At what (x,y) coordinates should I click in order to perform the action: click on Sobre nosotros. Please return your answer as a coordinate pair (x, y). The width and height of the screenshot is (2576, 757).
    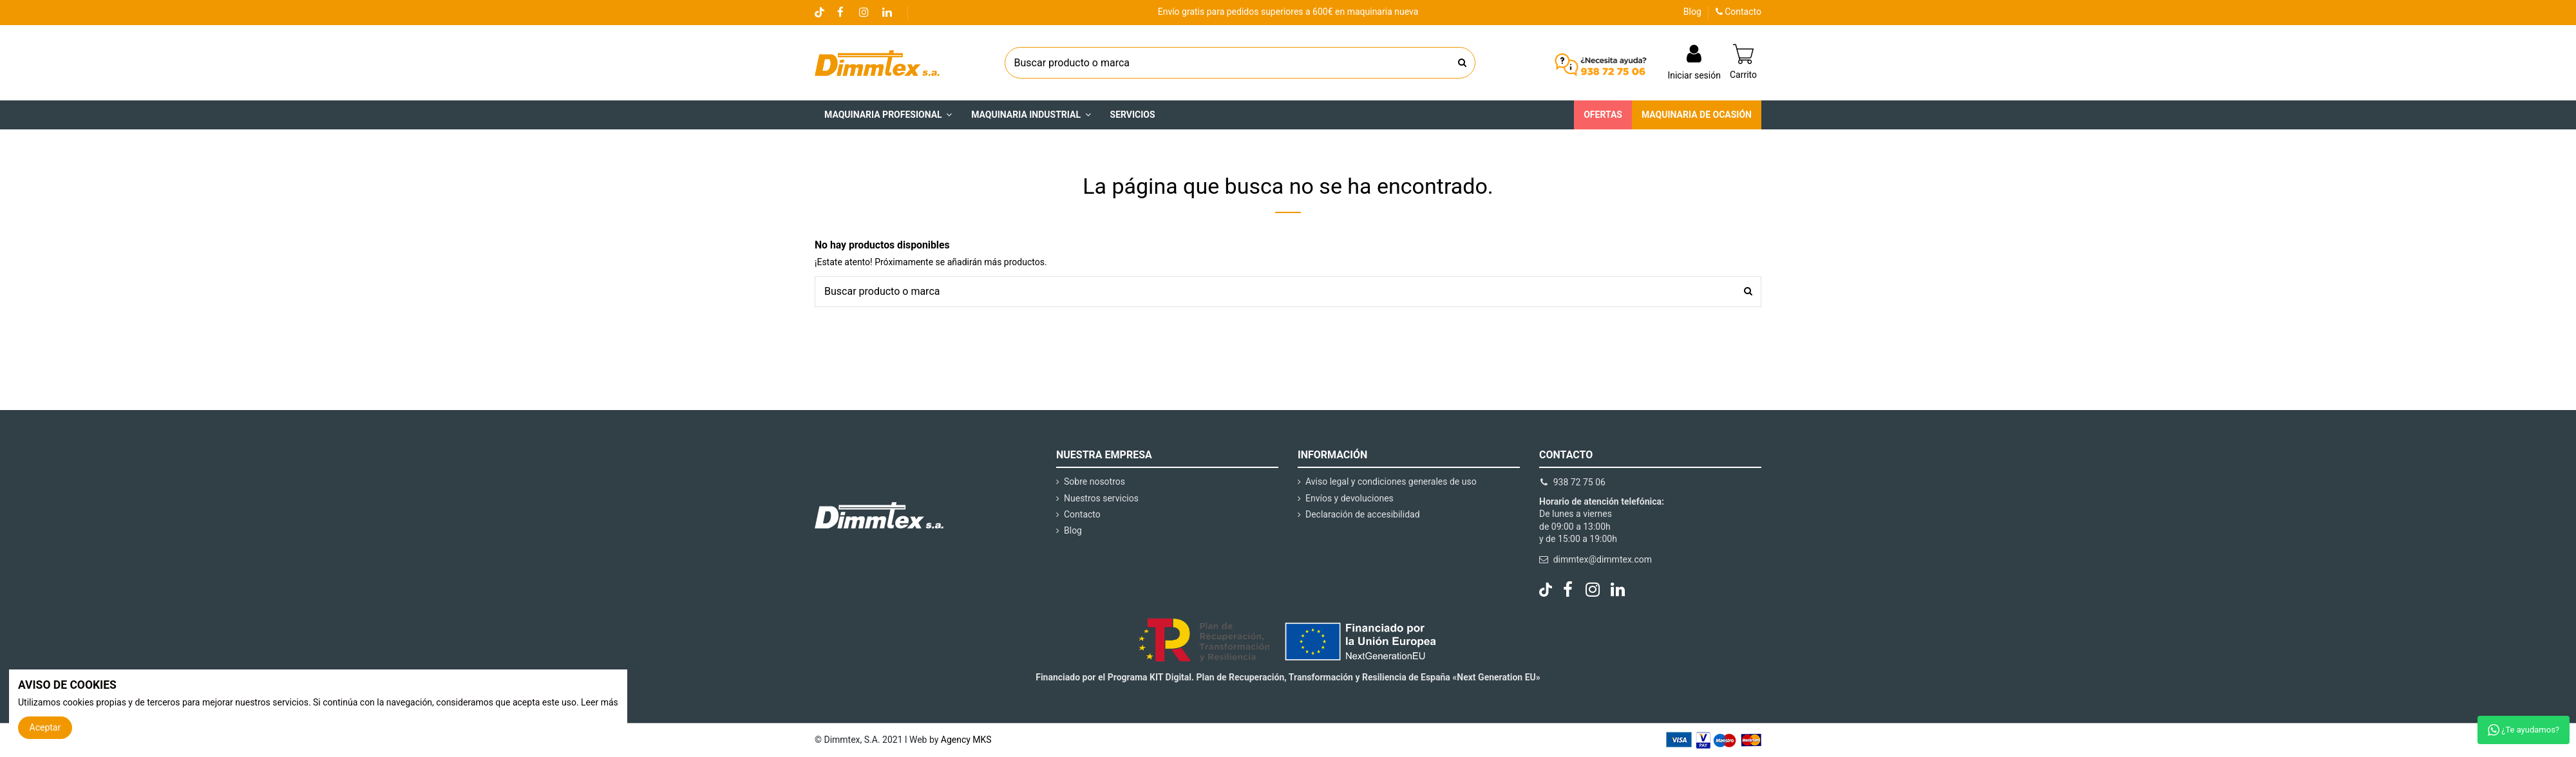
    Looking at the image, I should click on (1094, 481).